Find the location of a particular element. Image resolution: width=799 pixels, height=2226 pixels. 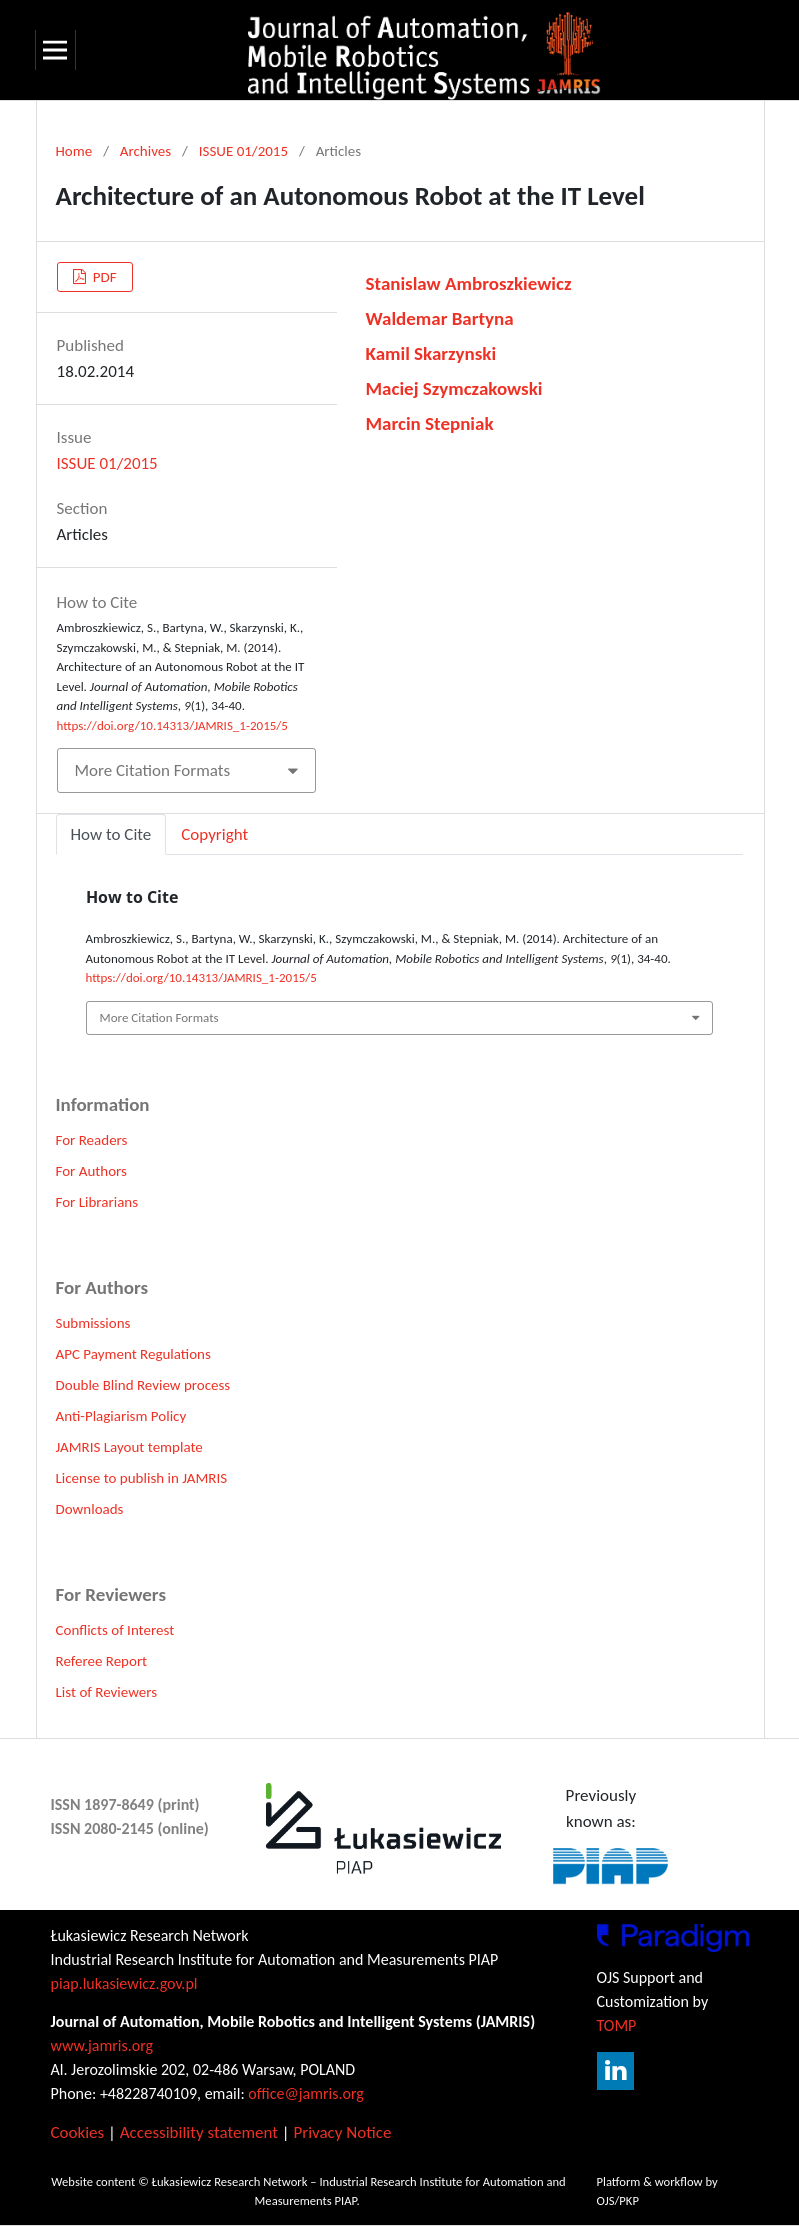

JAMRIS Layout template is located at coordinates (129, 1447).